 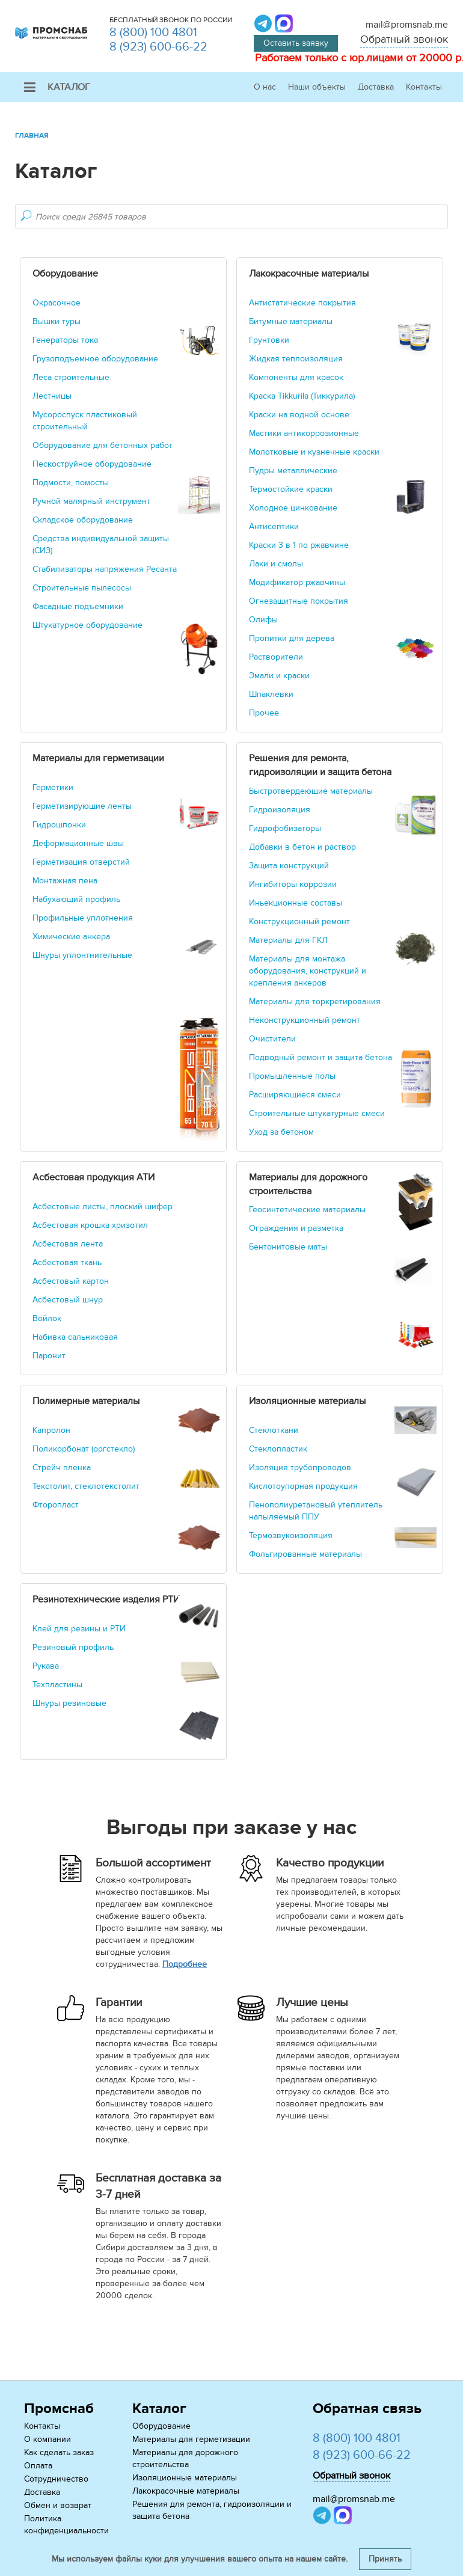 What do you see at coordinates (293, 884) in the screenshot?
I see `Ингибиторы коррозии` at bounding box center [293, 884].